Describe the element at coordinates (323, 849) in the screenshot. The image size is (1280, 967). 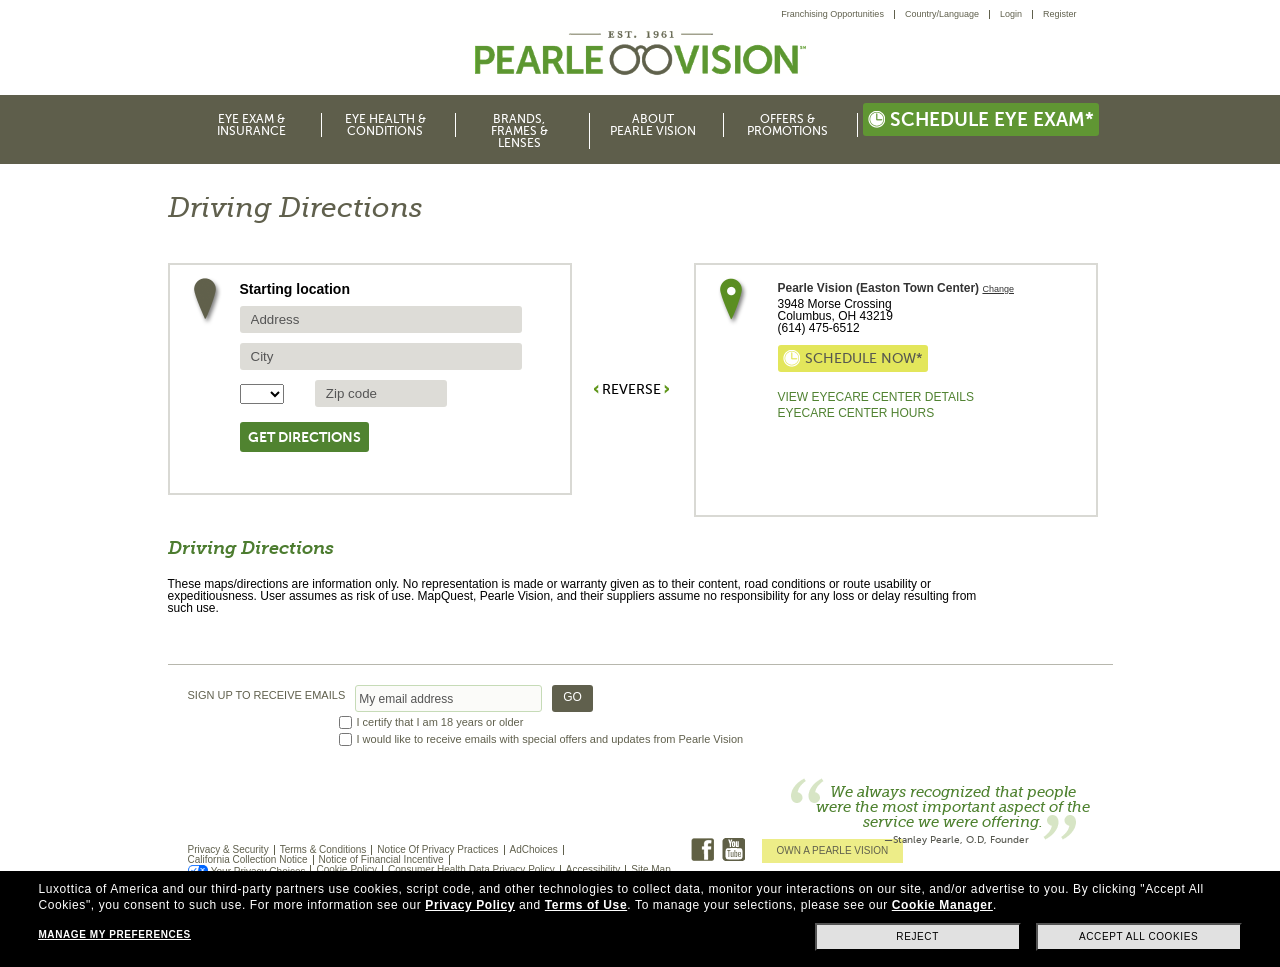
I see `Terms & Conditions` at that location.